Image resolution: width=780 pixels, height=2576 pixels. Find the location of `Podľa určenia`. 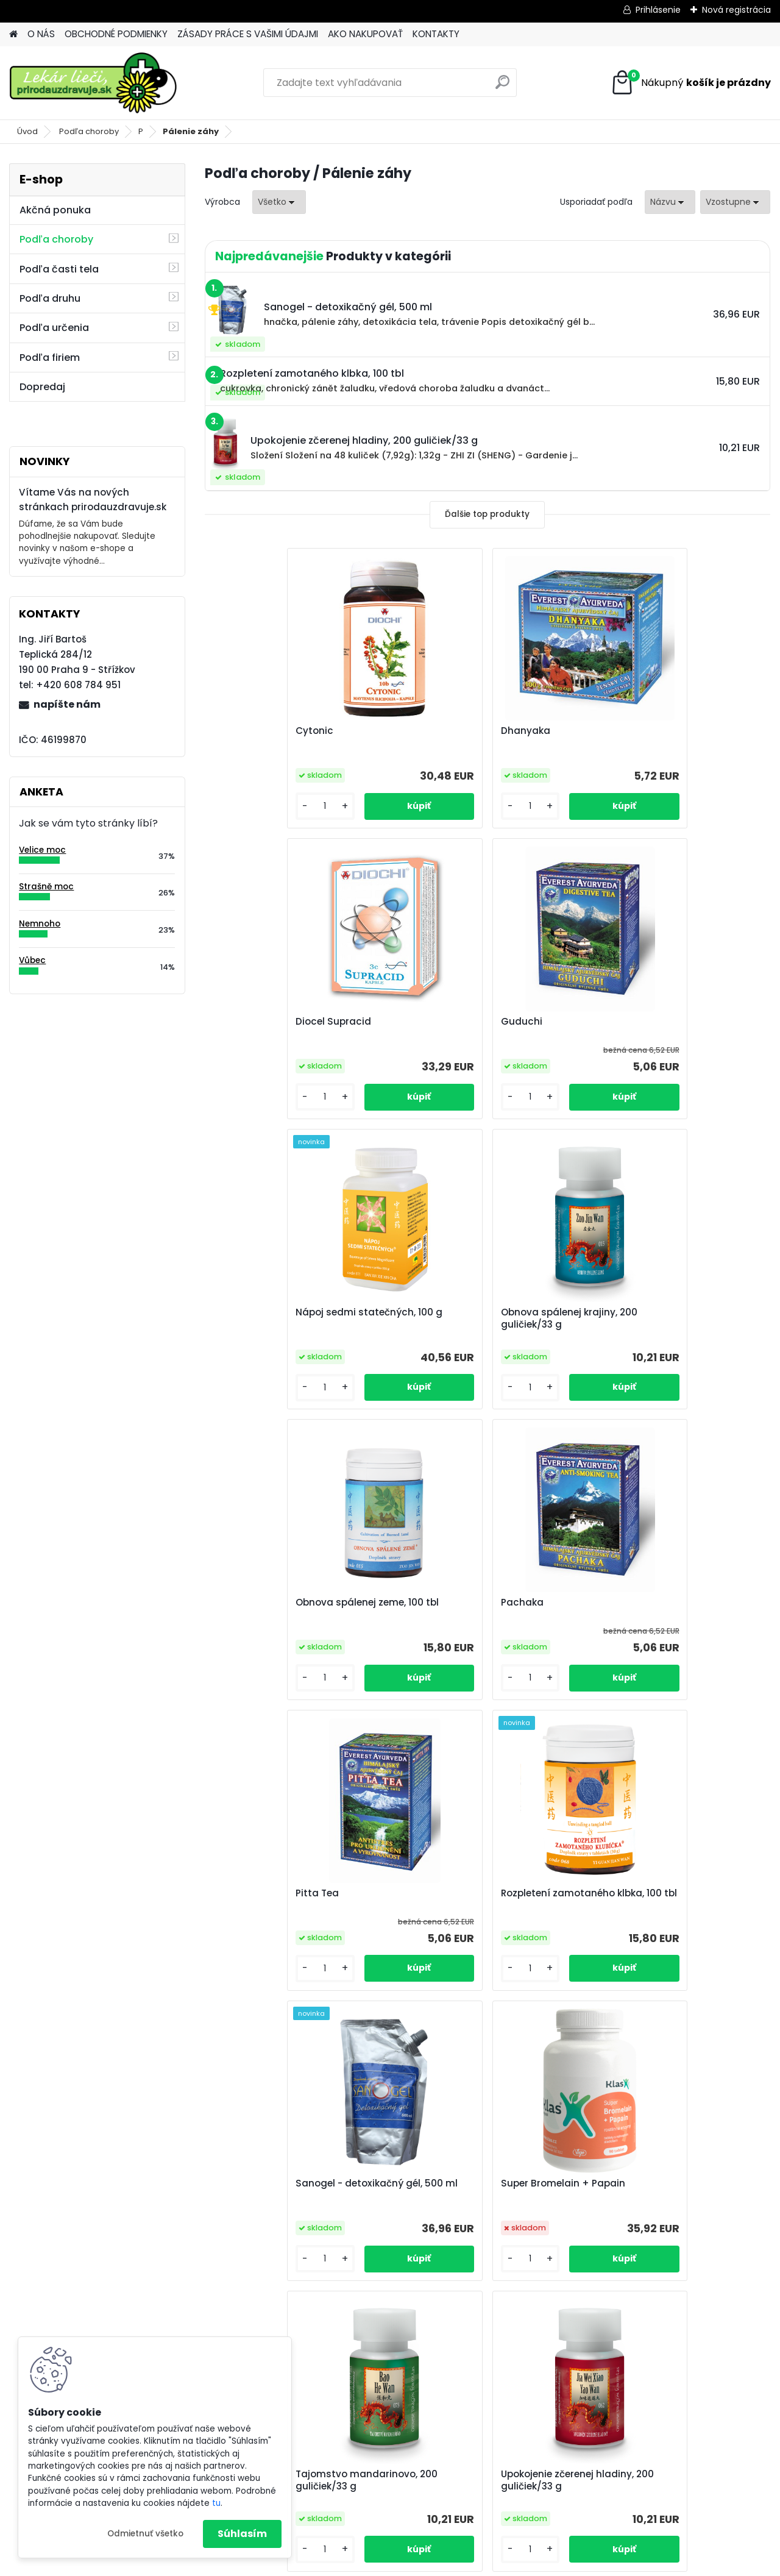

Podľa určenia is located at coordinates (54, 328).